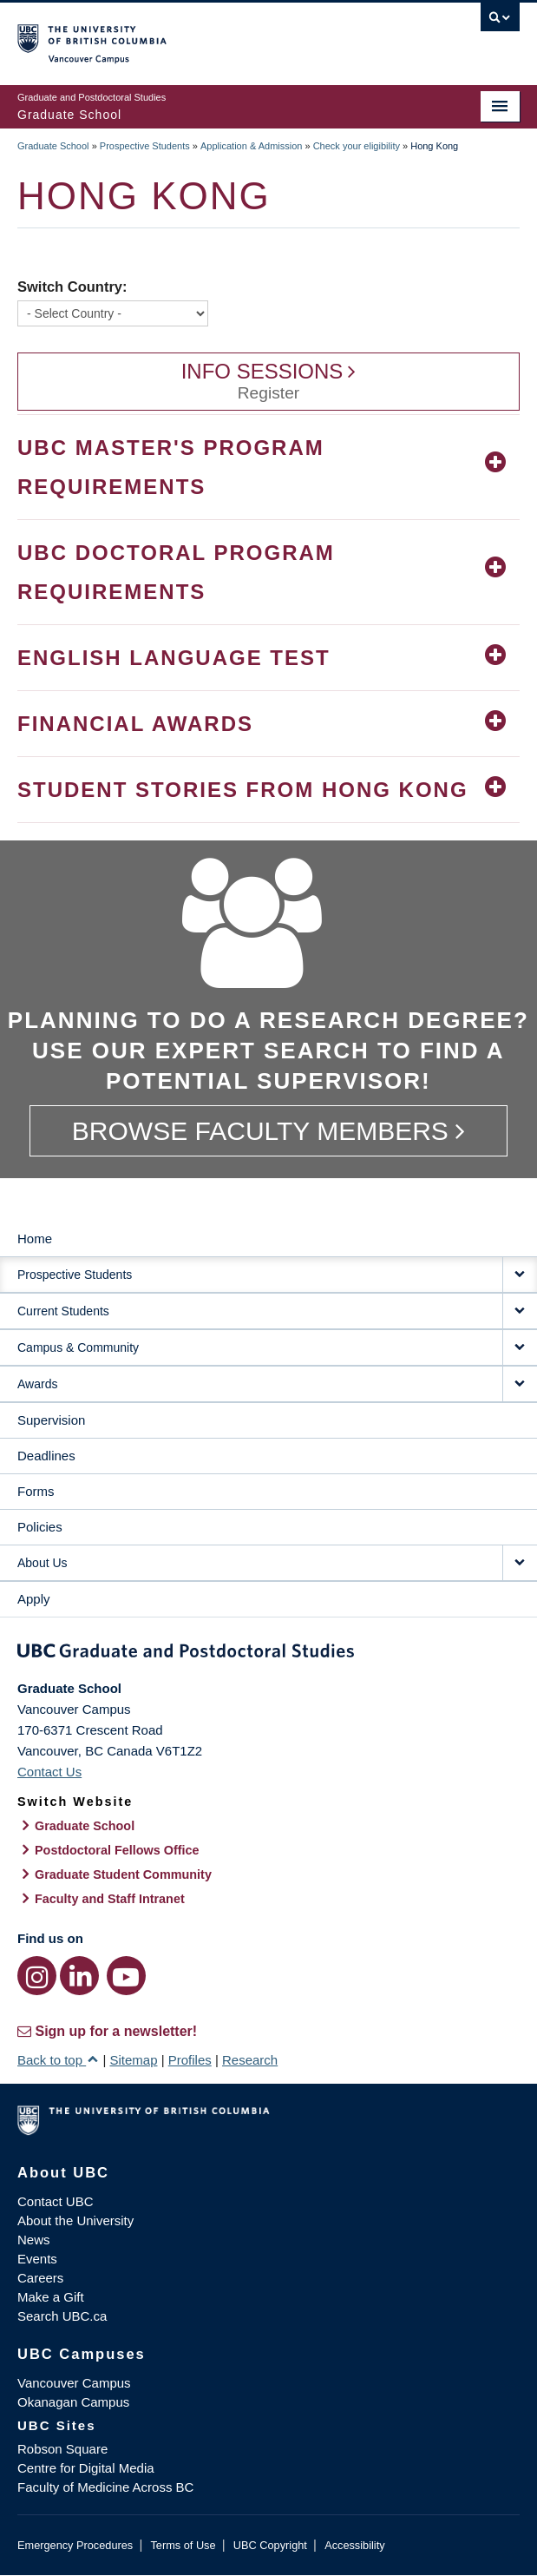  I want to click on Careers, so click(40, 2277).